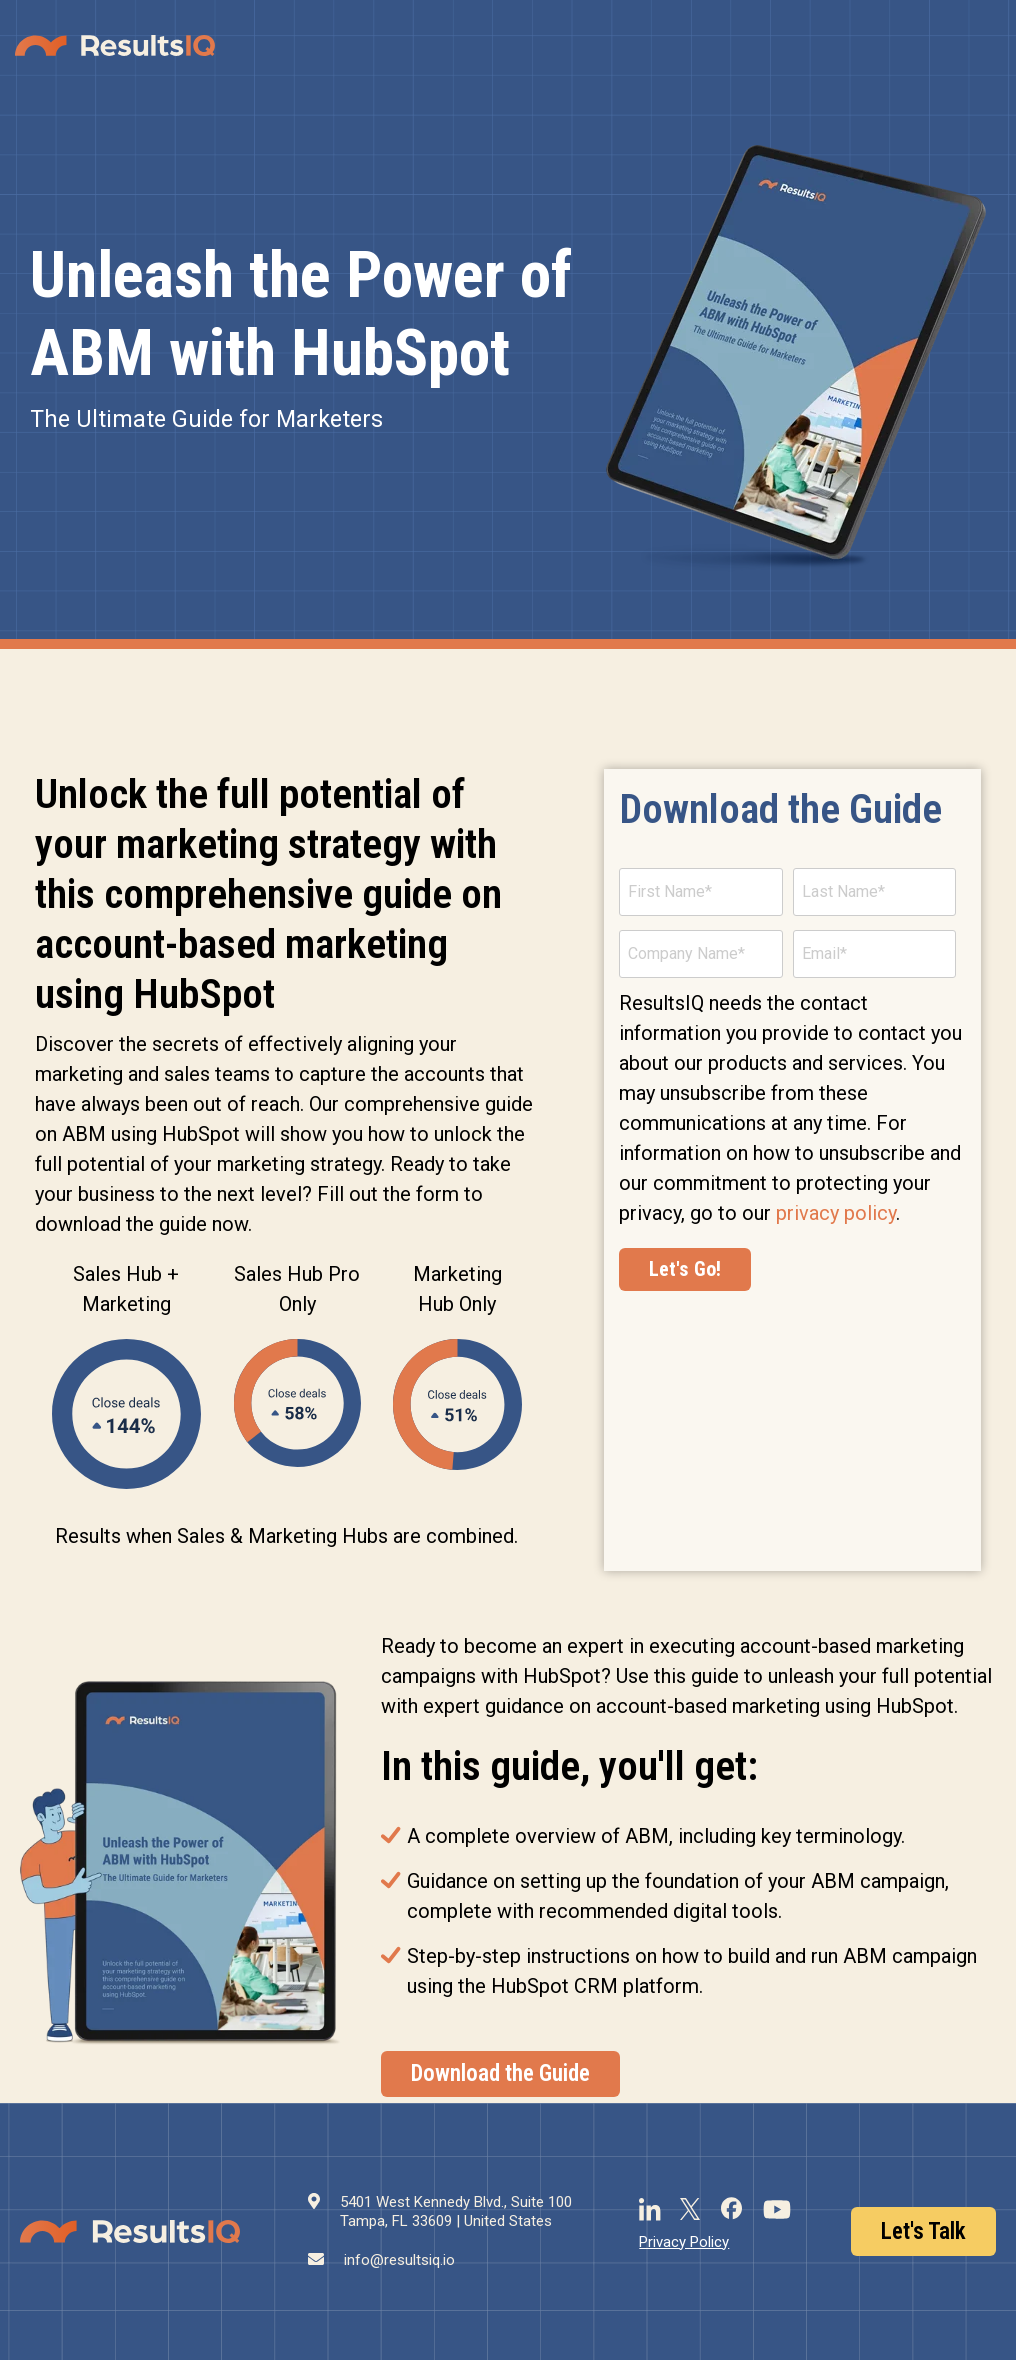 The height and width of the screenshot is (2360, 1016). What do you see at coordinates (500, 2073) in the screenshot?
I see `Download the Guide` at bounding box center [500, 2073].